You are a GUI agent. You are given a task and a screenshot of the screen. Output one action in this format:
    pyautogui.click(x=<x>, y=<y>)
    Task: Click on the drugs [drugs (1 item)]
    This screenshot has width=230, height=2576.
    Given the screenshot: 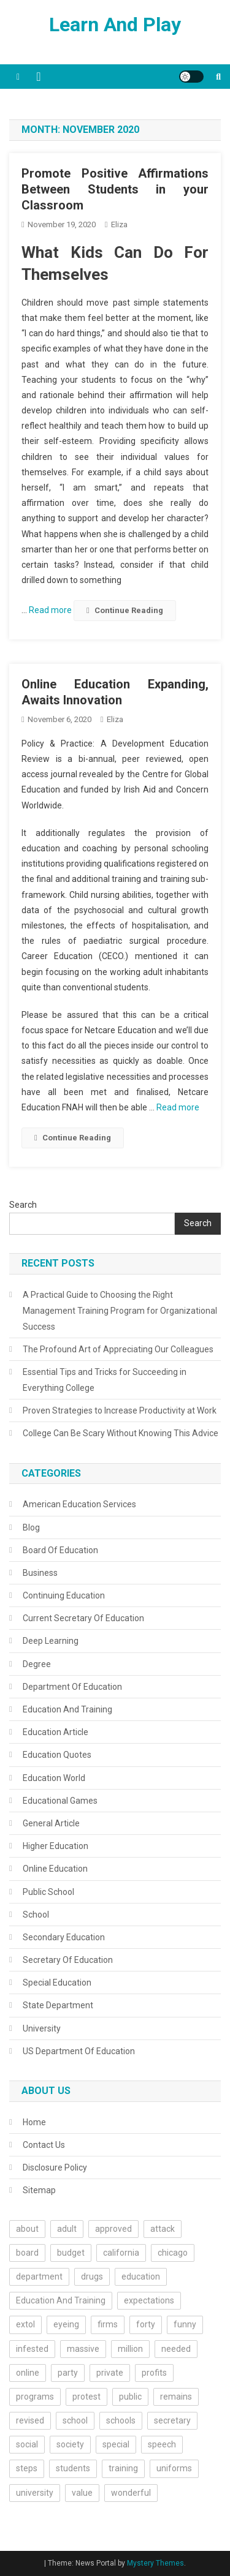 What is the action you would take?
    pyautogui.click(x=92, y=2276)
    